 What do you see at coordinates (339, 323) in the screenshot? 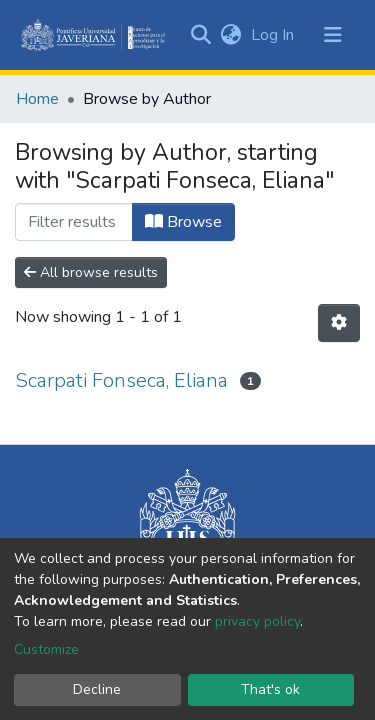
I see `[Pagination options]` at bounding box center [339, 323].